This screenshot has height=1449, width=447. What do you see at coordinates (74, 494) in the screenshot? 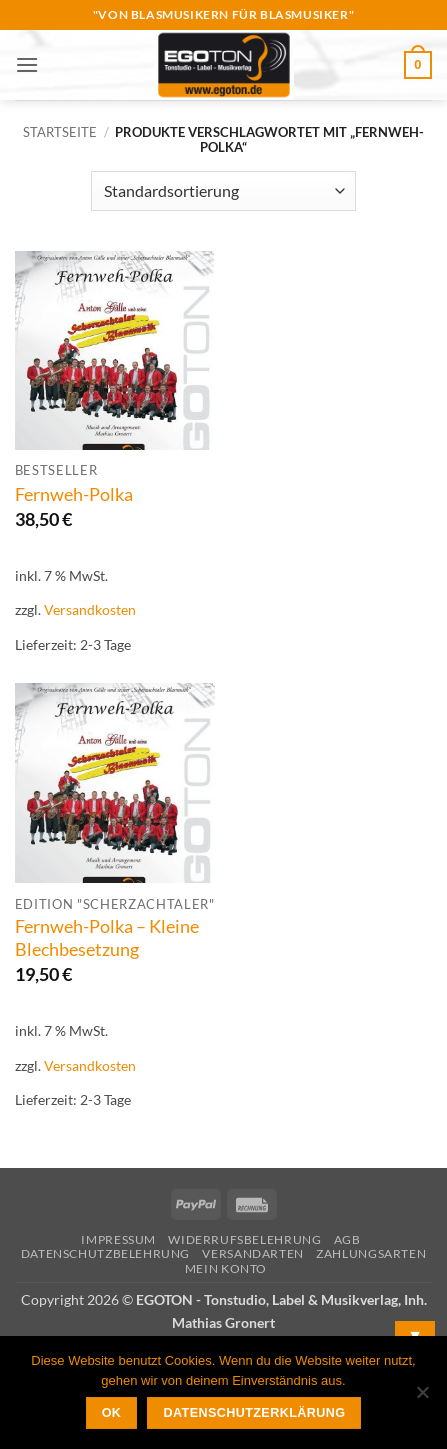
I see `Fernweh-Polka` at bounding box center [74, 494].